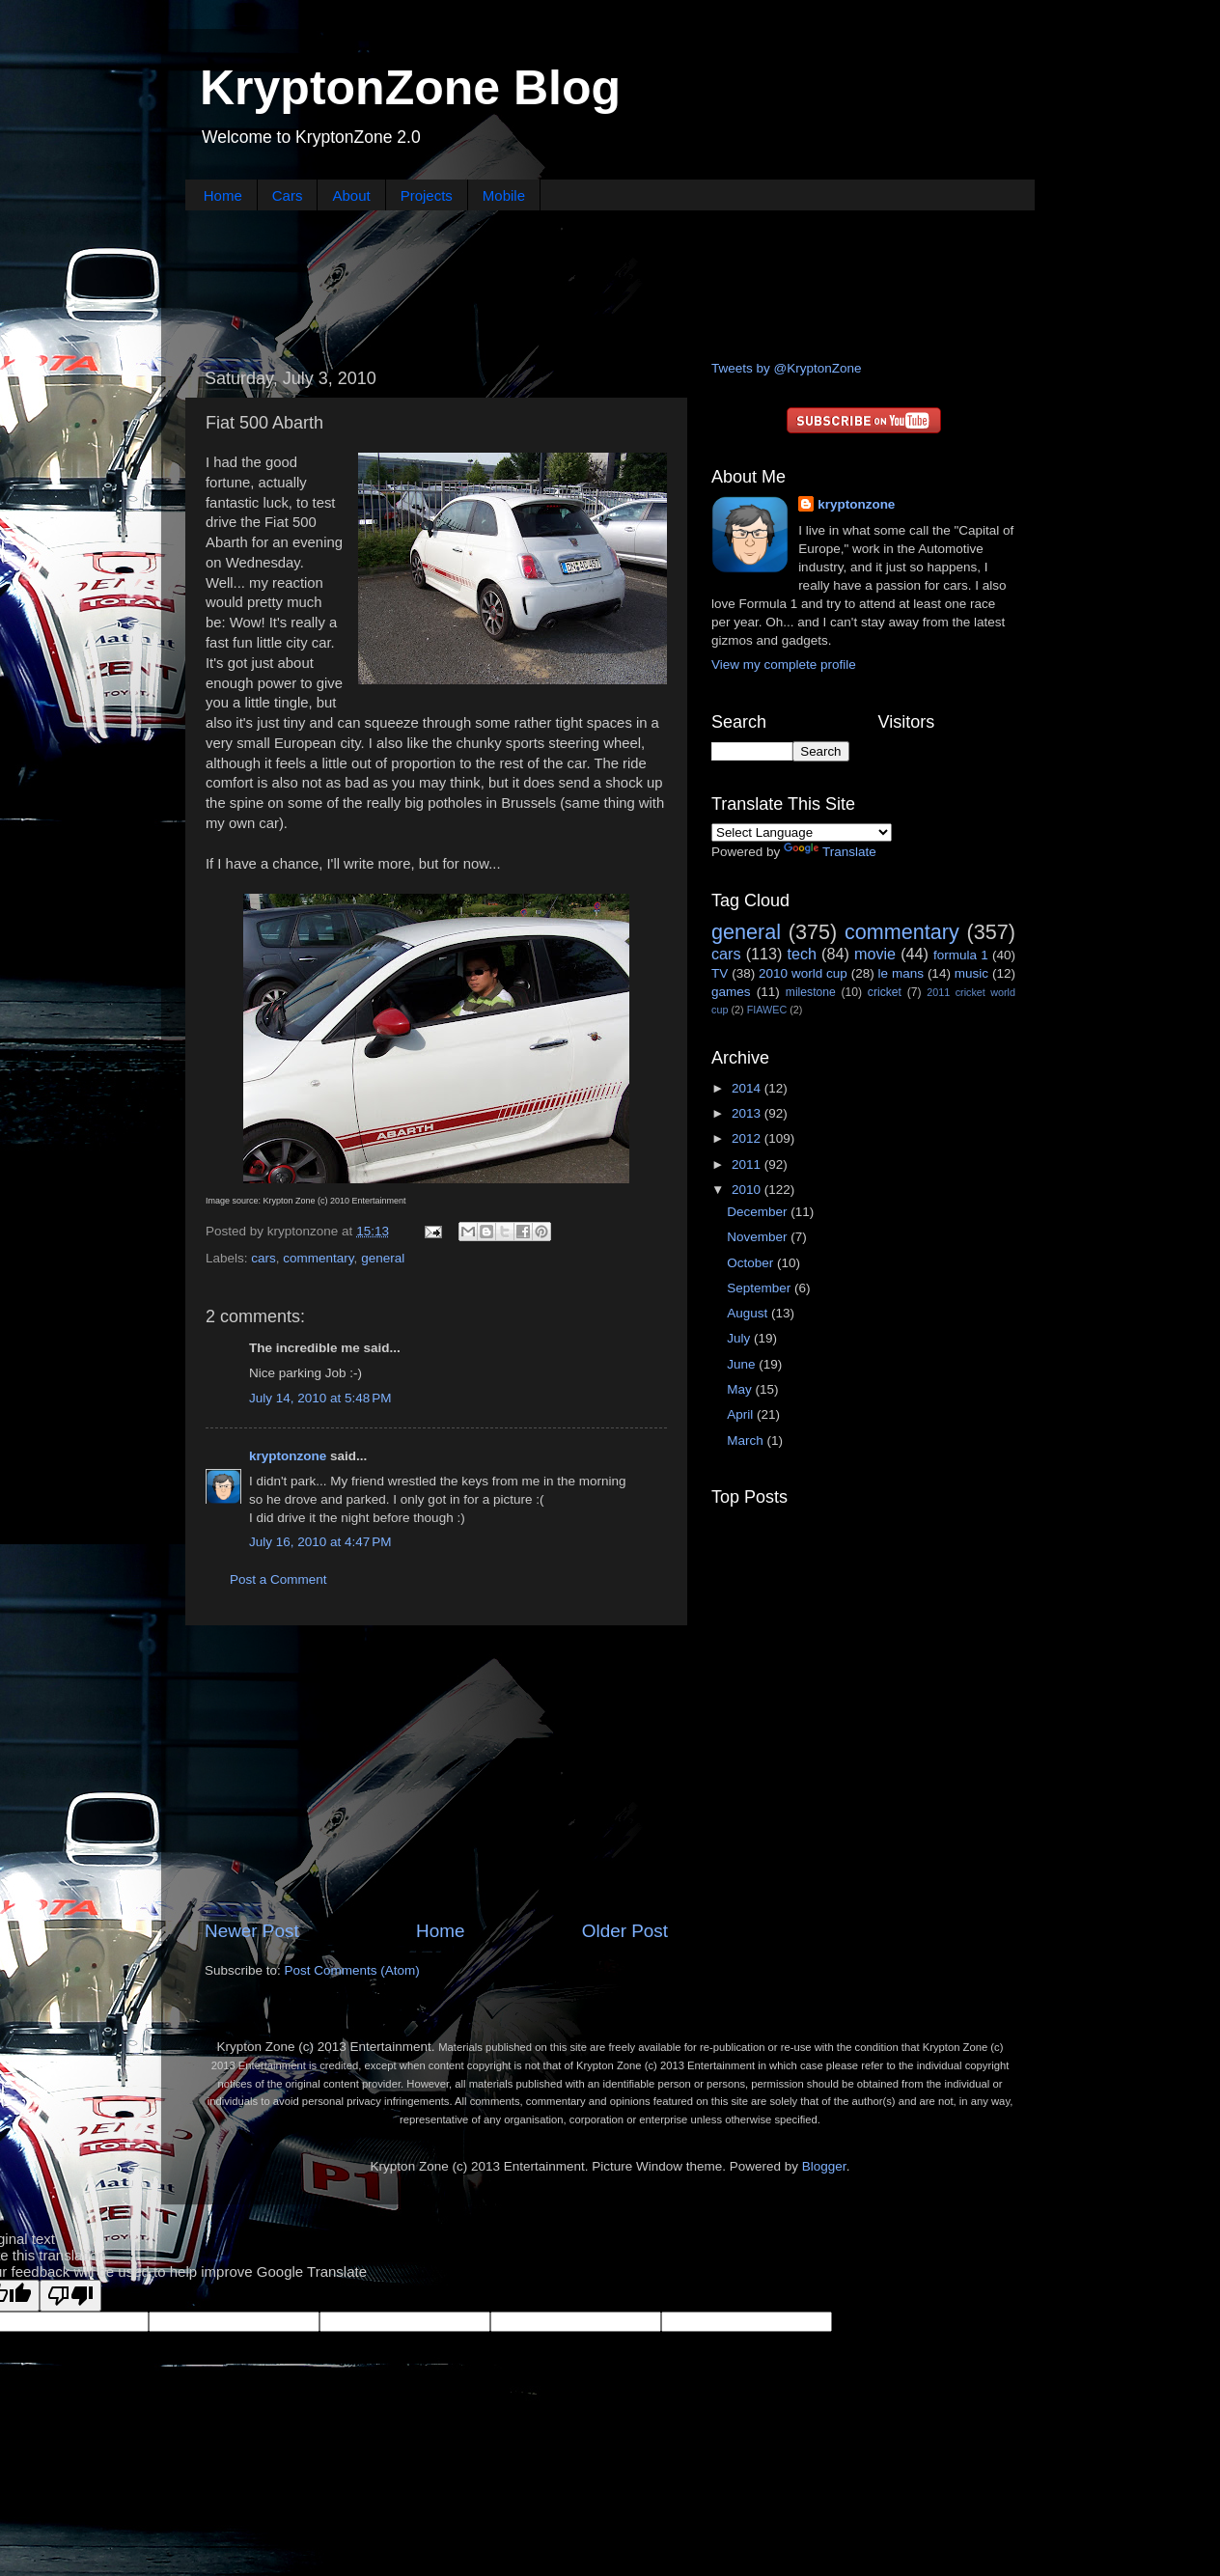 This screenshot has height=2576, width=1220. Describe the element at coordinates (625, 1931) in the screenshot. I see `Older Post` at that location.